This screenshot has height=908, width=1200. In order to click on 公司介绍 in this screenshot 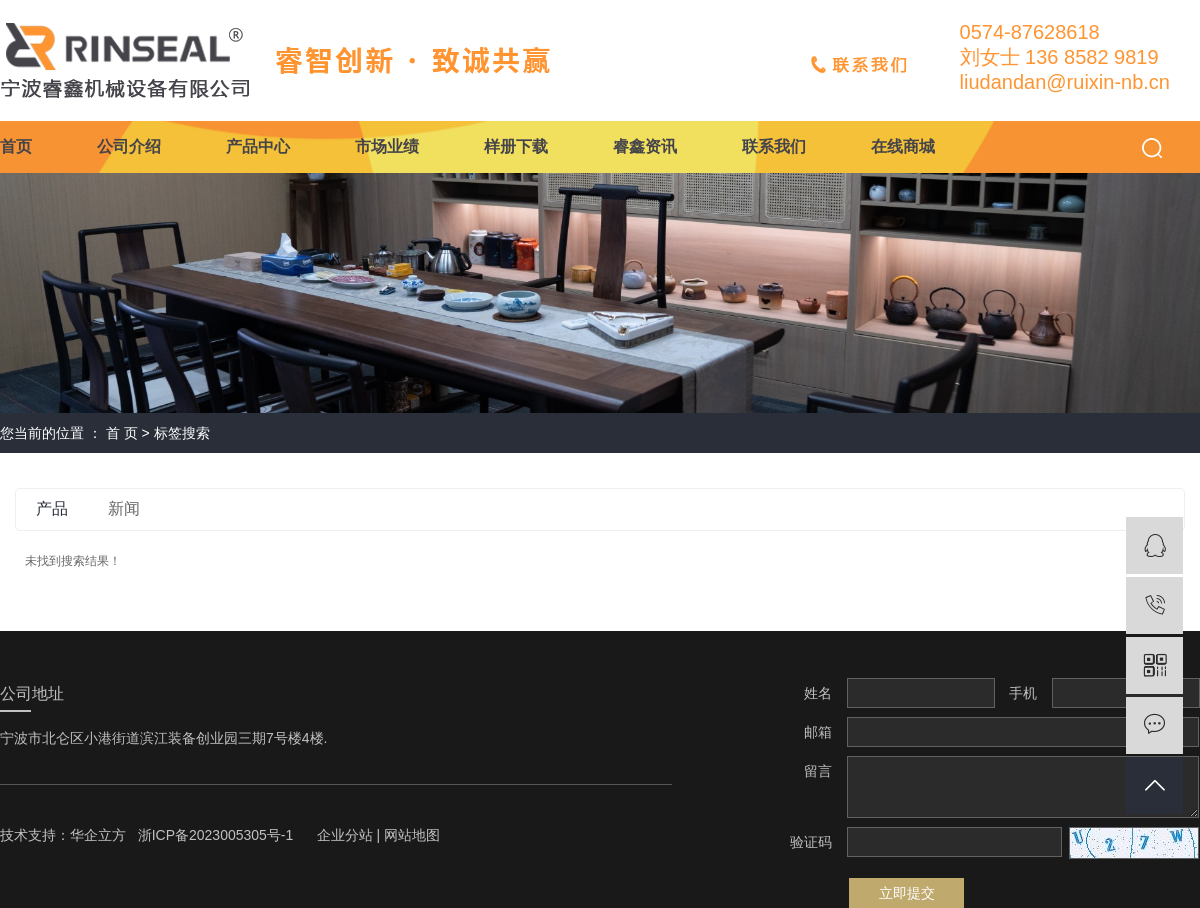, I will do `click(129, 146)`.